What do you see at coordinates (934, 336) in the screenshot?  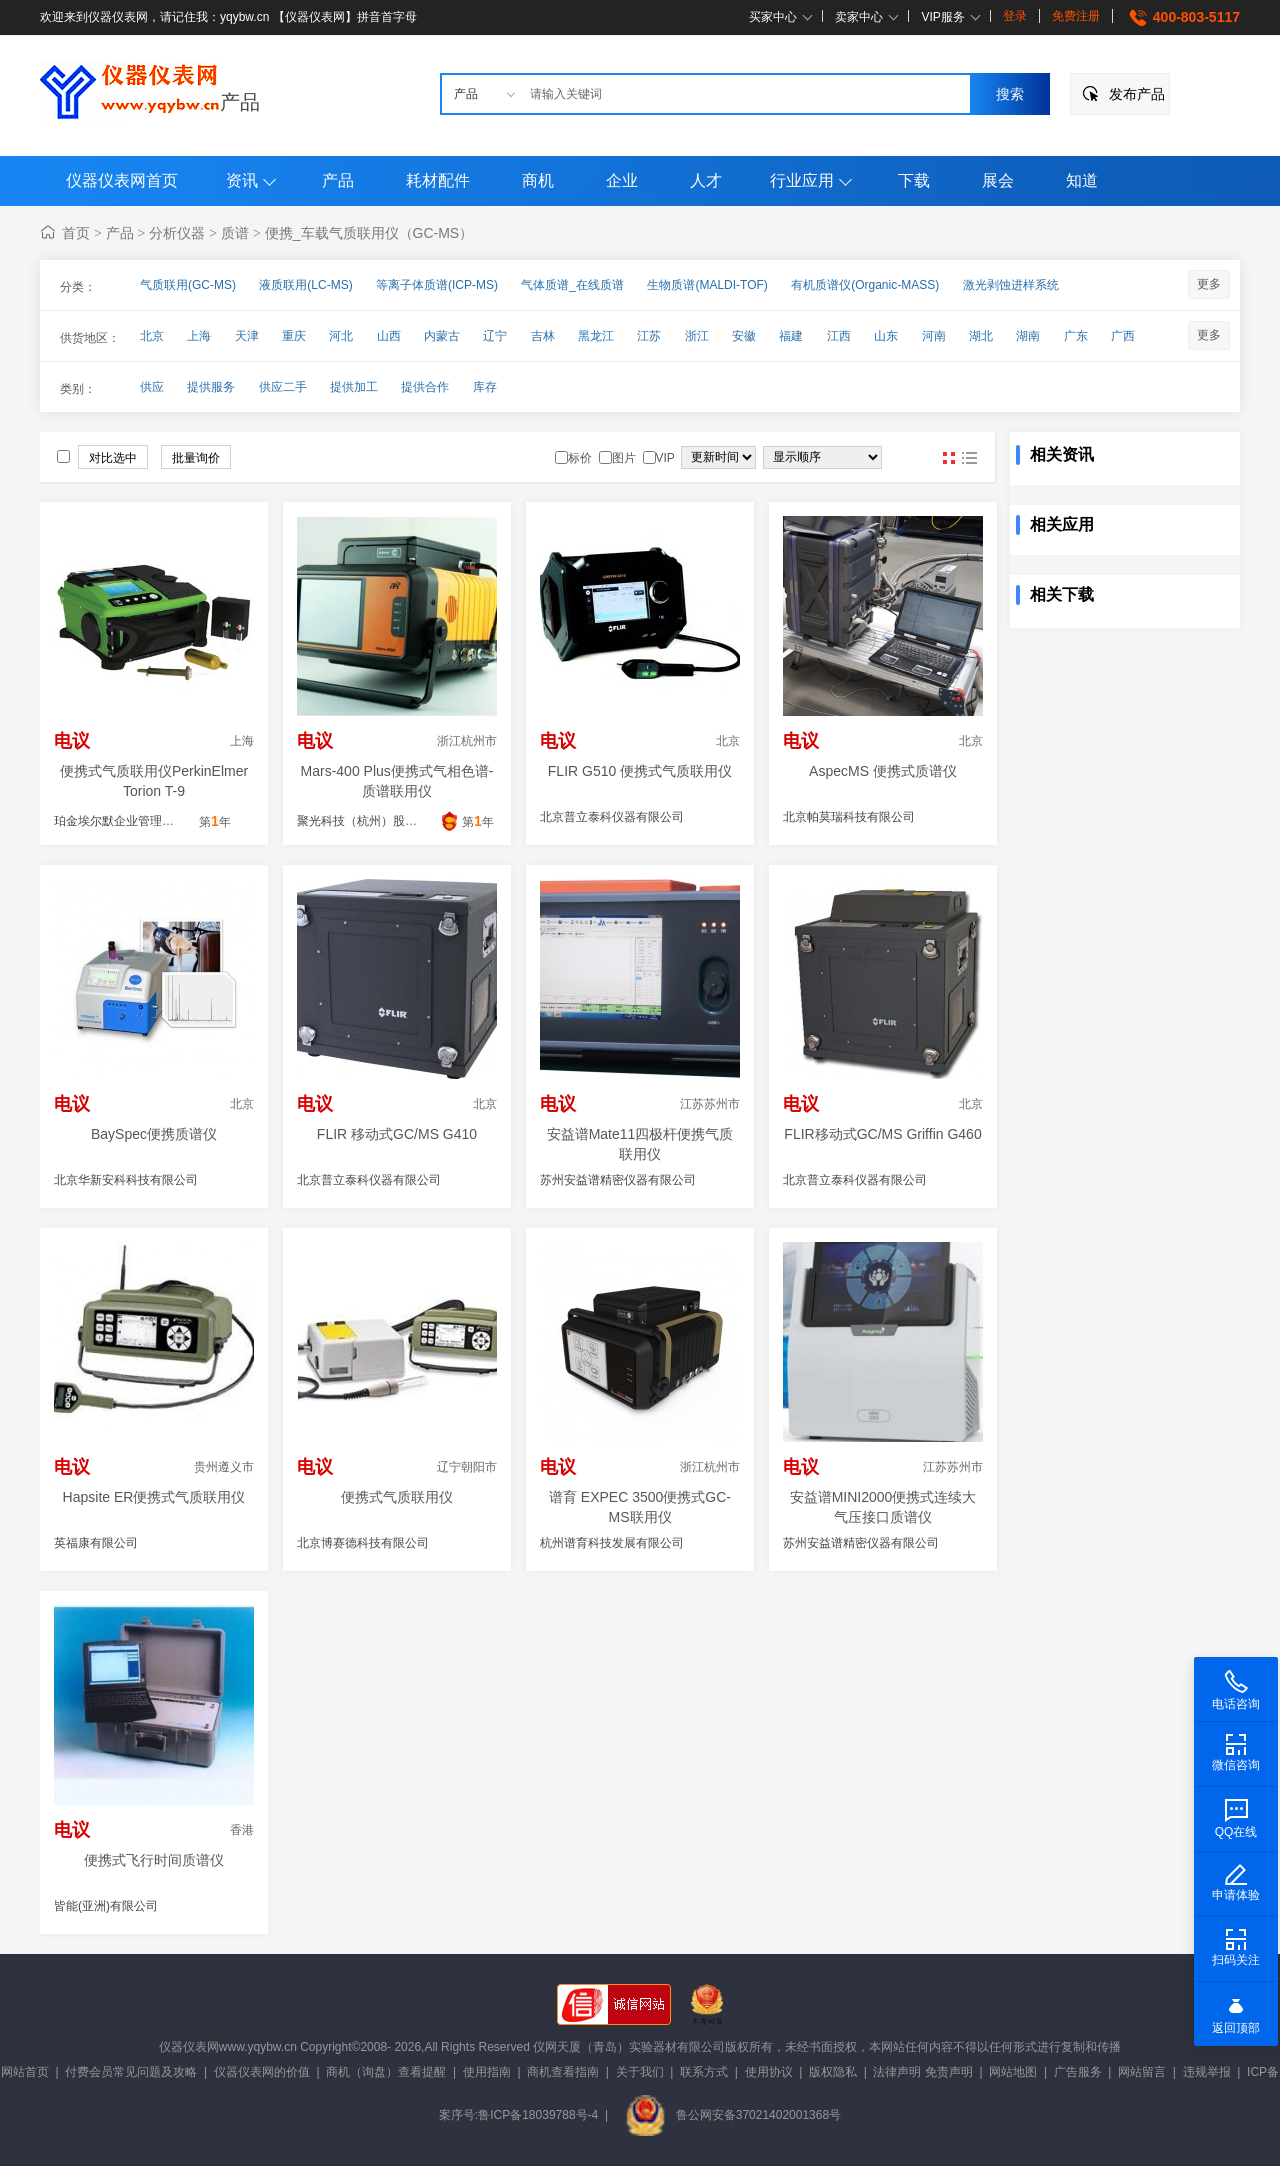 I see `河南` at bounding box center [934, 336].